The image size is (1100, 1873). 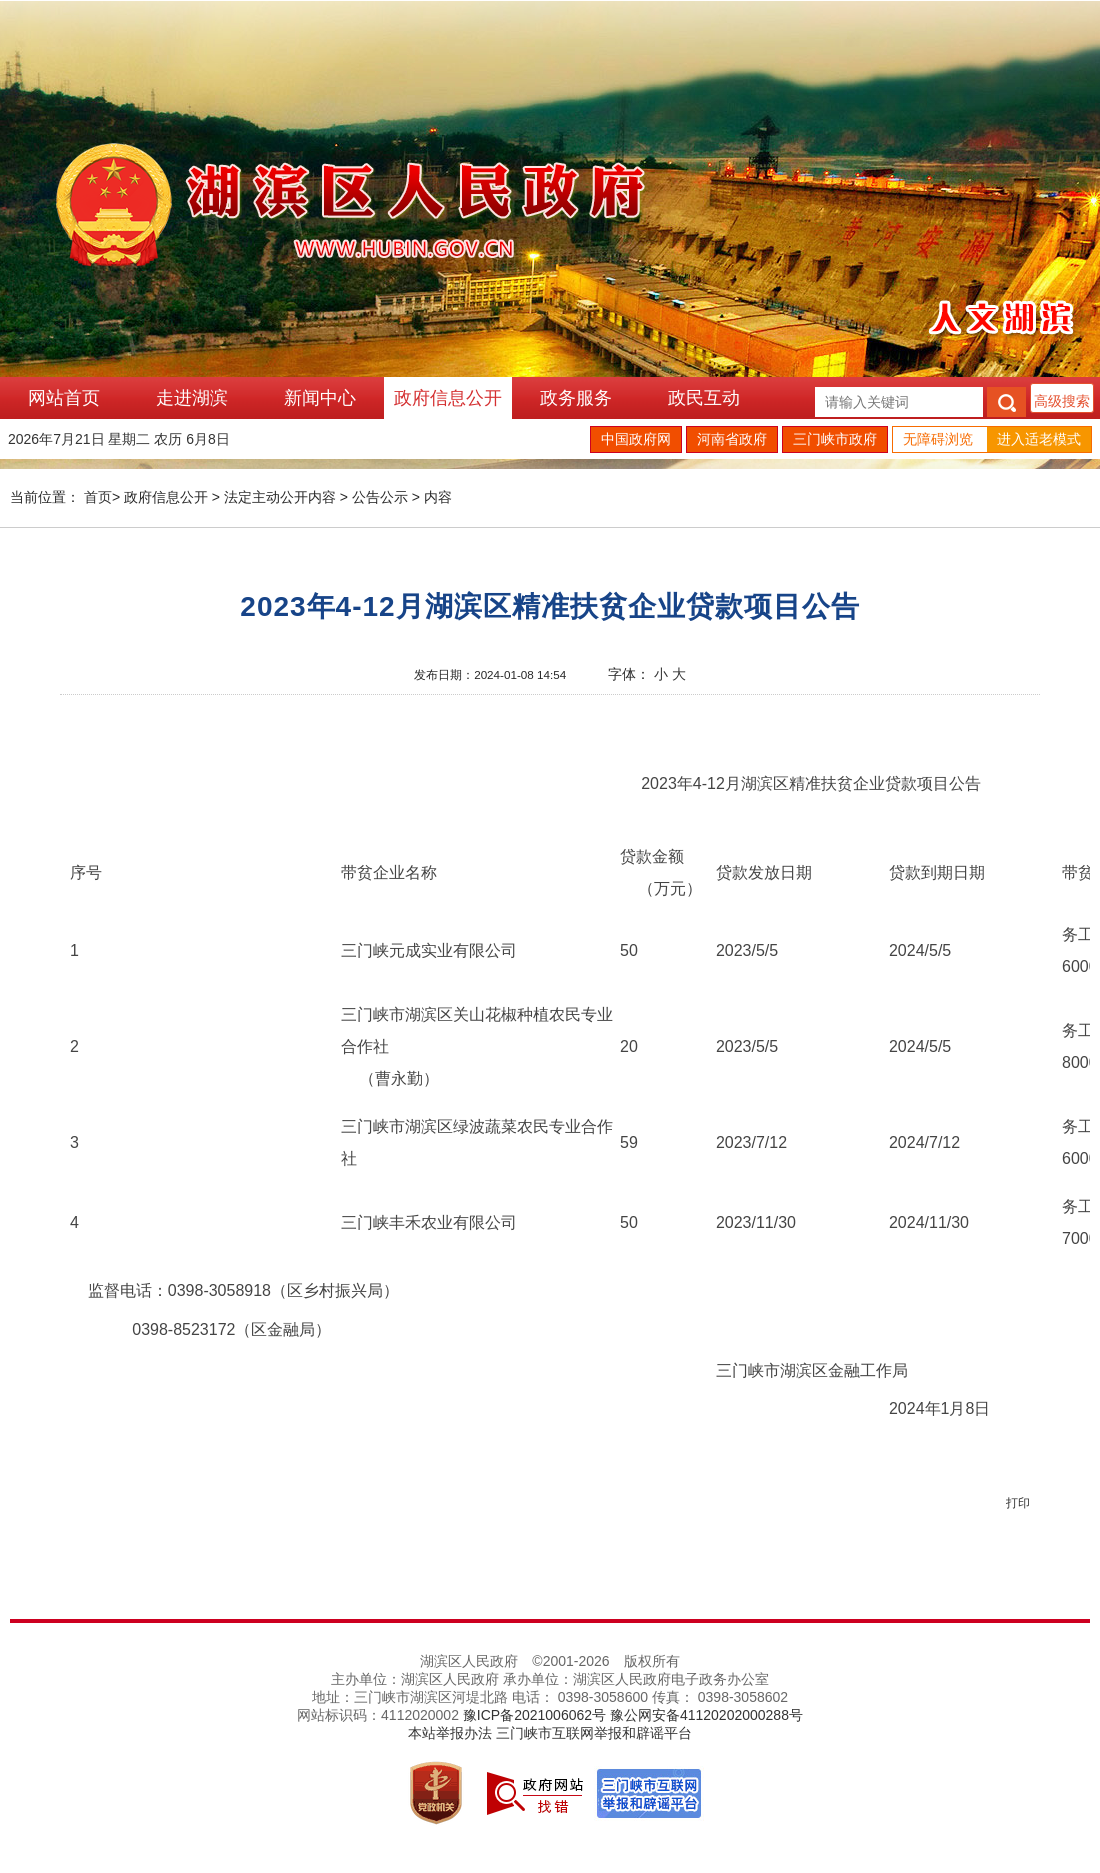 I want to click on 进入适老模式, so click(x=1039, y=439).